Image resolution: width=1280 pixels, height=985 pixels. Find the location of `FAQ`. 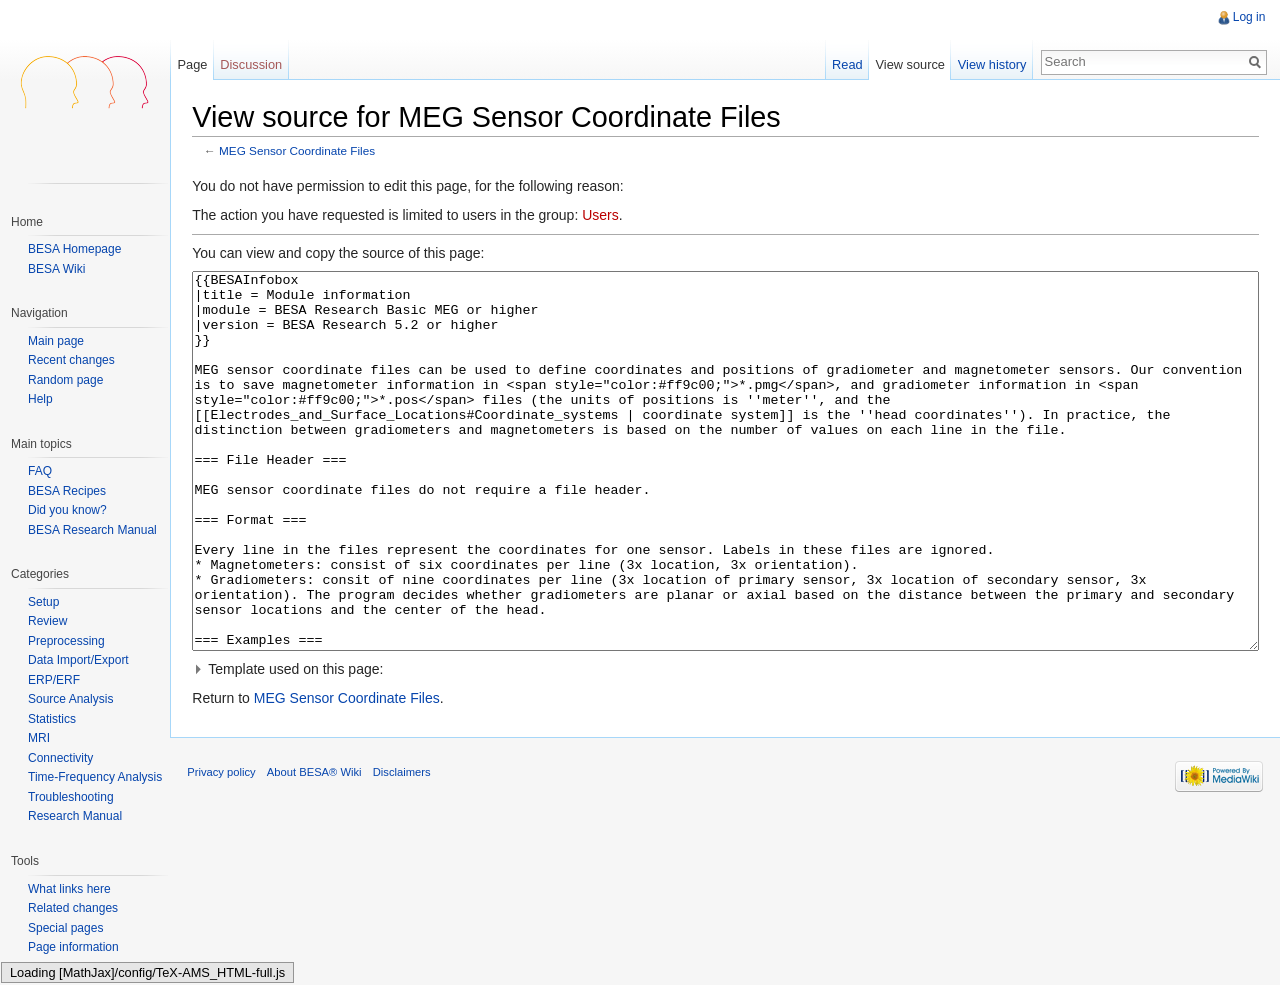

FAQ is located at coordinates (40, 471).